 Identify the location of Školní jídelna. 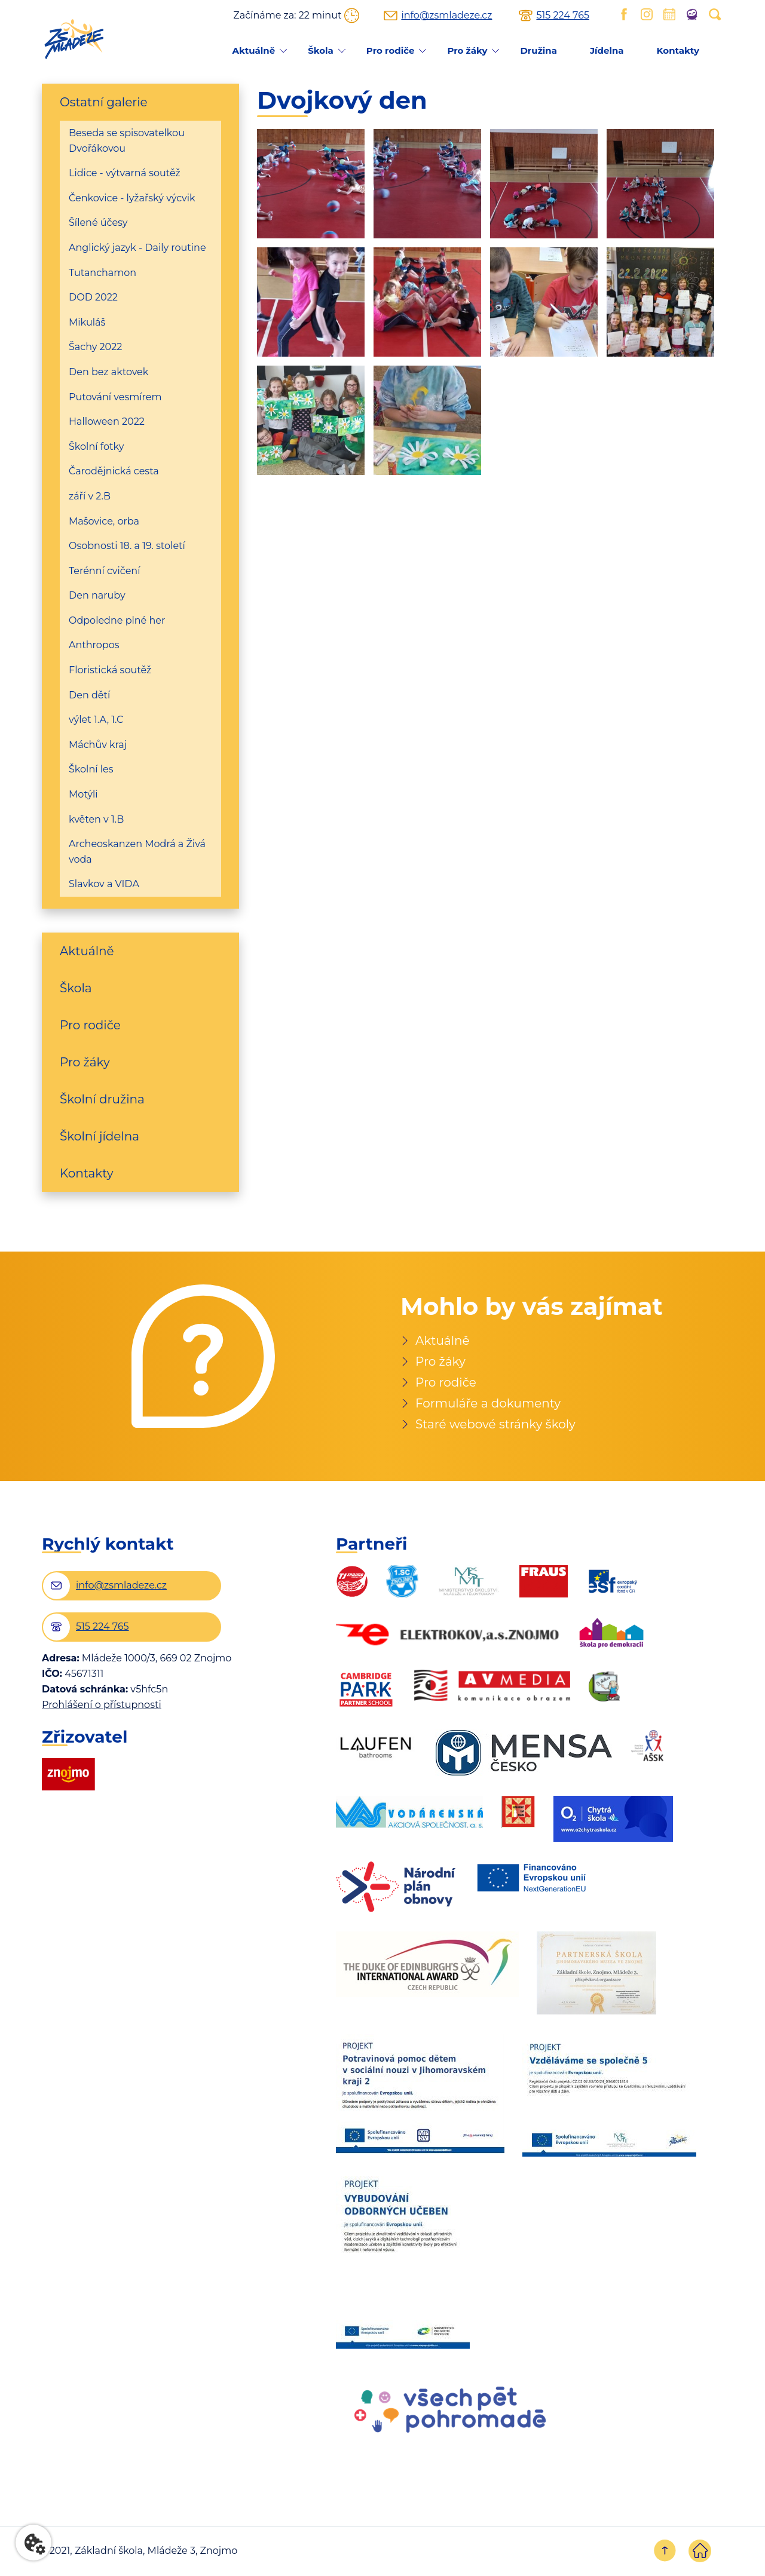
(99, 1136).